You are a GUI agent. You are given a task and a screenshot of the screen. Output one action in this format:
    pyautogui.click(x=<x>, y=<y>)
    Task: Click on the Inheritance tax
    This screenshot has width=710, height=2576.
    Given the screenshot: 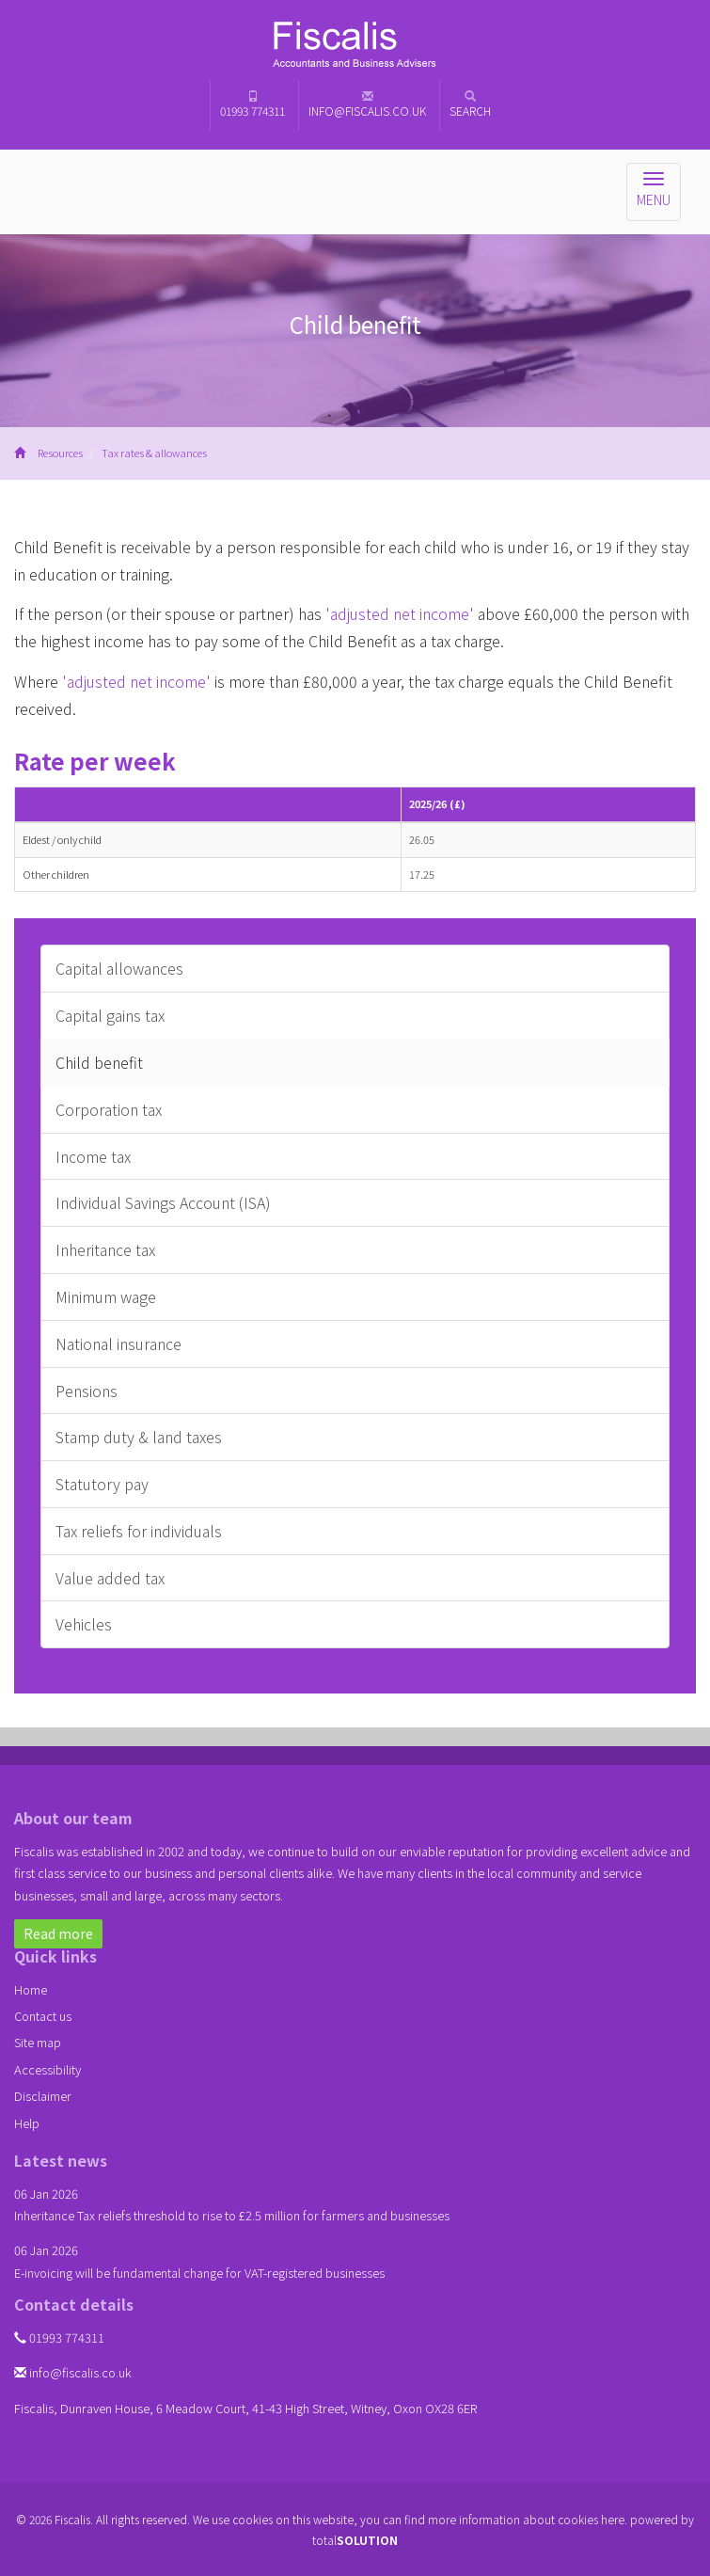 What is the action you would take?
    pyautogui.click(x=105, y=1249)
    